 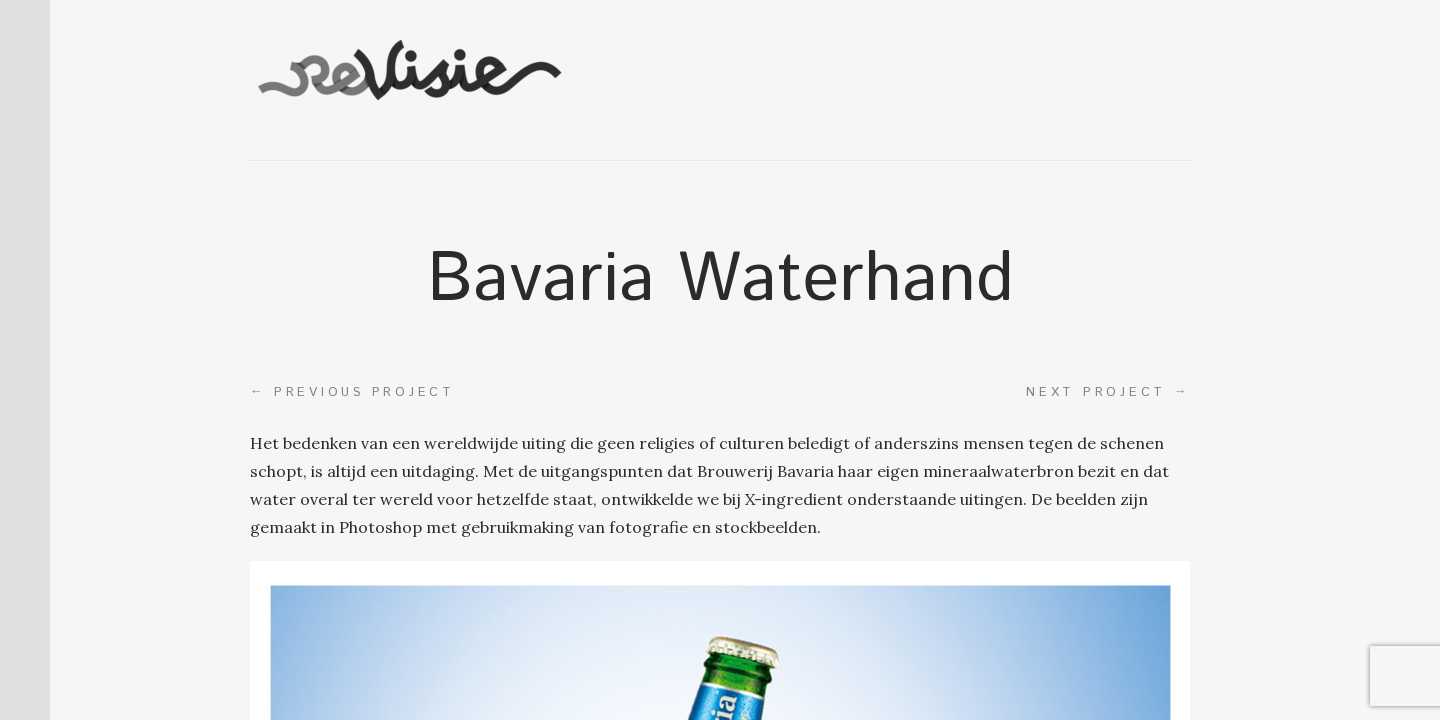 I want to click on Next project, so click(x=1108, y=392).